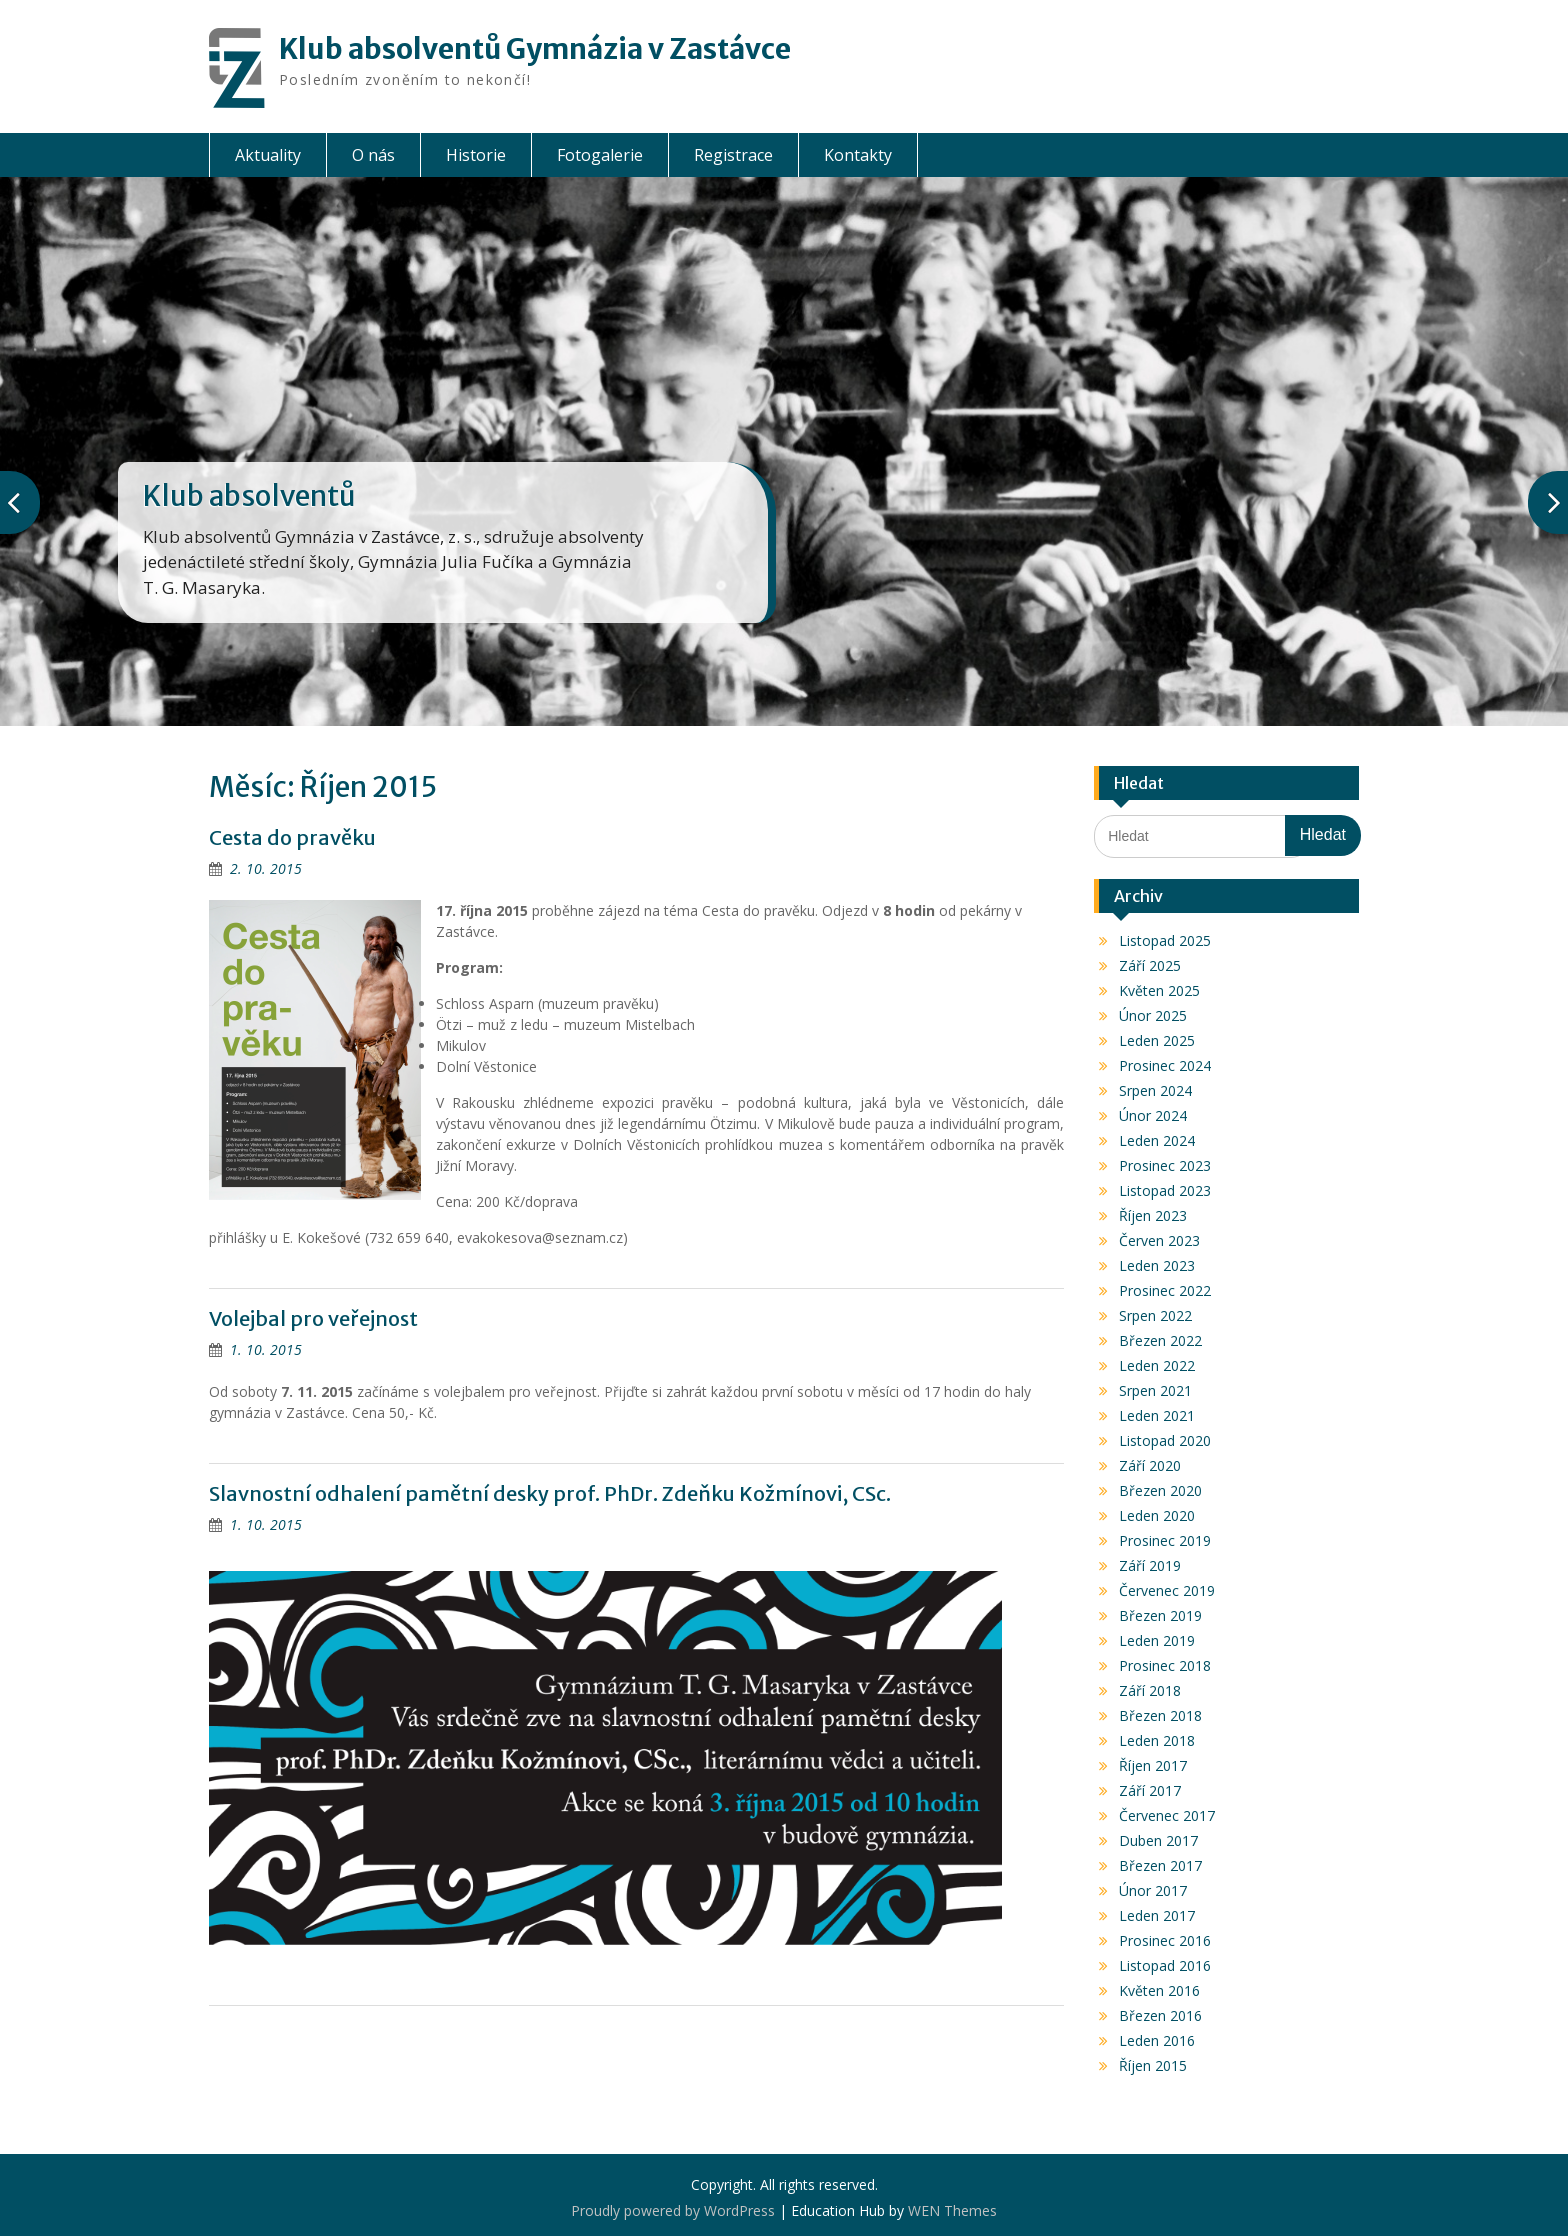 This screenshot has width=1568, height=2236. Describe the element at coordinates (1157, 1640) in the screenshot. I see `Leden 2019` at that location.